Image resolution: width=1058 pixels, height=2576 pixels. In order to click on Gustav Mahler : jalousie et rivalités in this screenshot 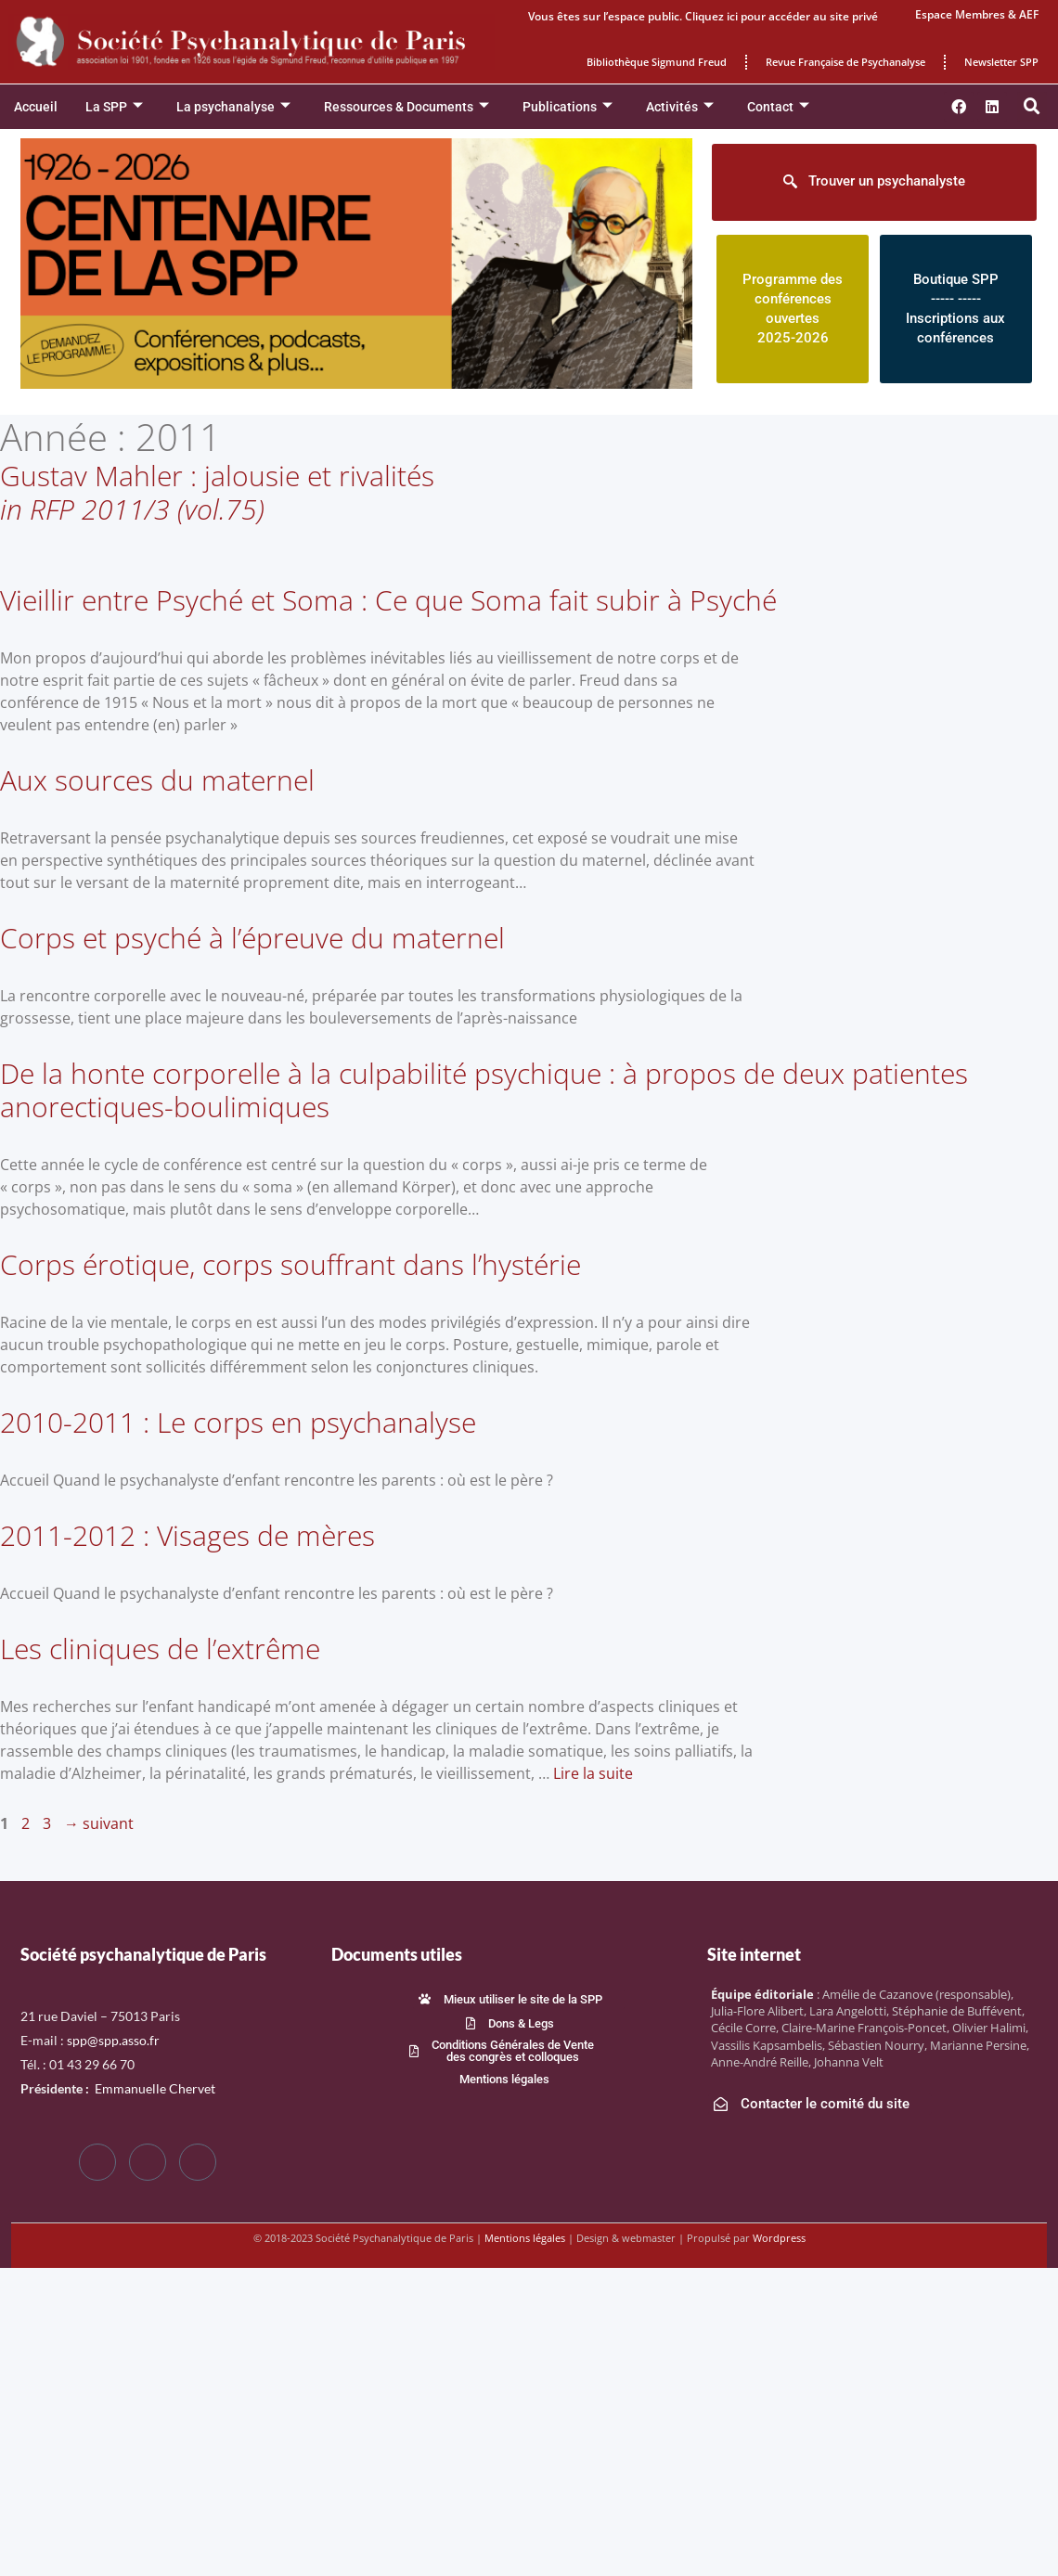, I will do `click(217, 492)`.